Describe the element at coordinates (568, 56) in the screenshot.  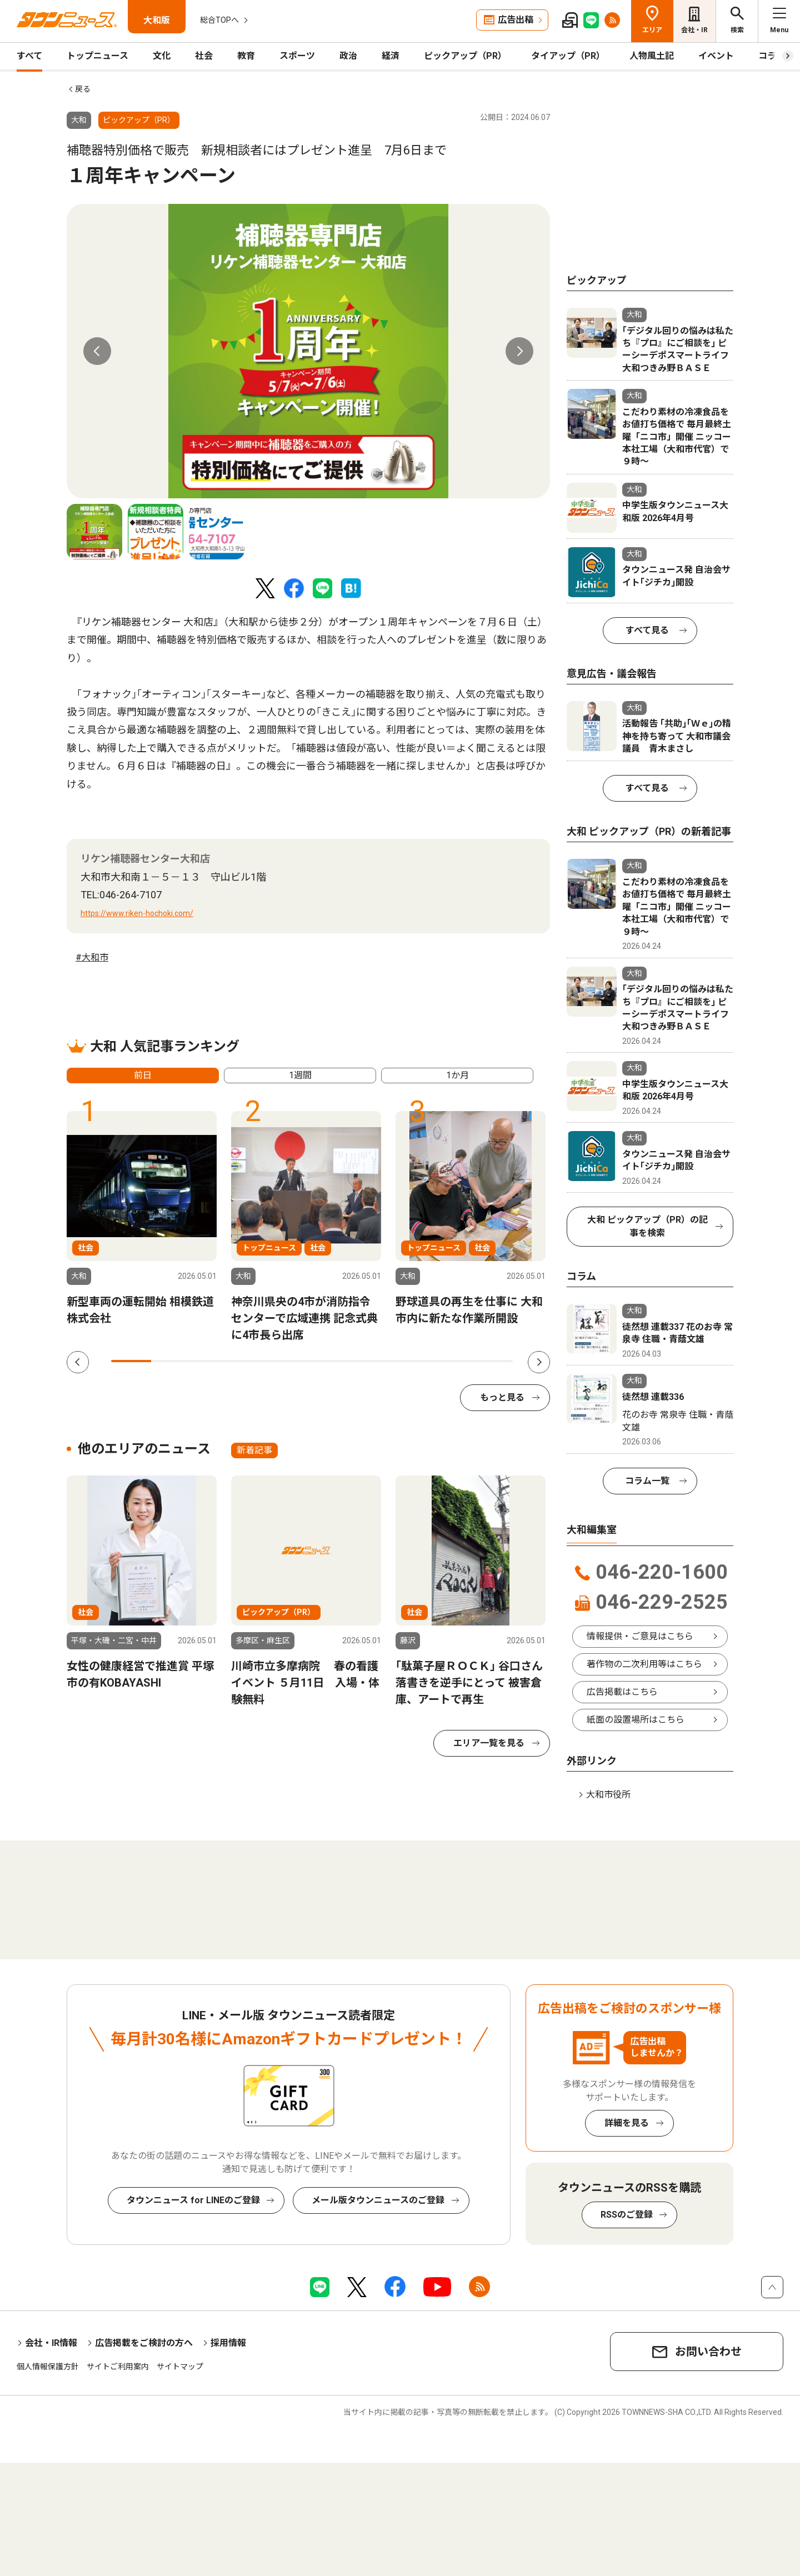
I see `タイアップ（PR）` at that location.